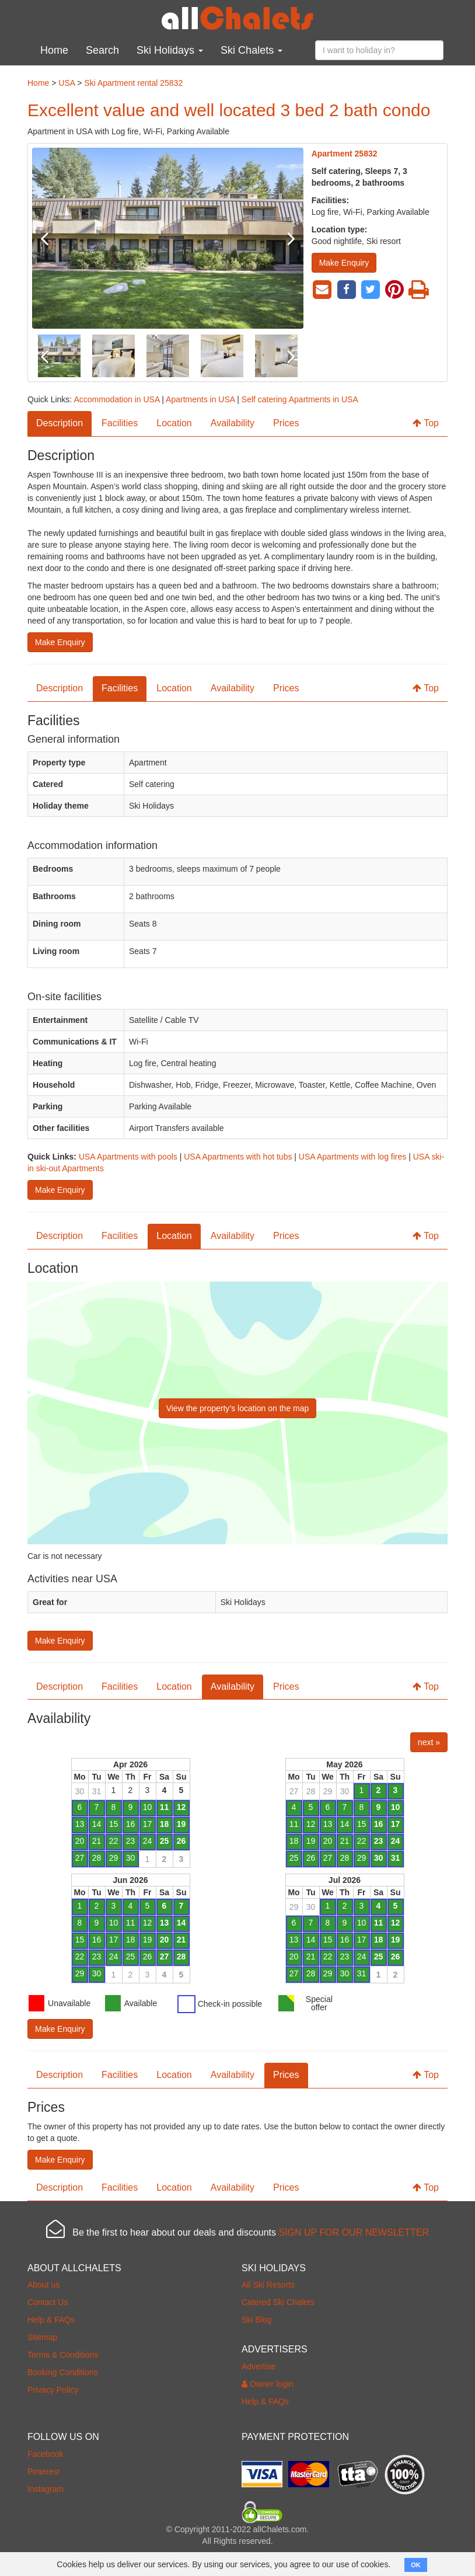 This screenshot has width=475, height=2576. What do you see at coordinates (256, 2319) in the screenshot?
I see `Ski Blog` at bounding box center [256, 2319].